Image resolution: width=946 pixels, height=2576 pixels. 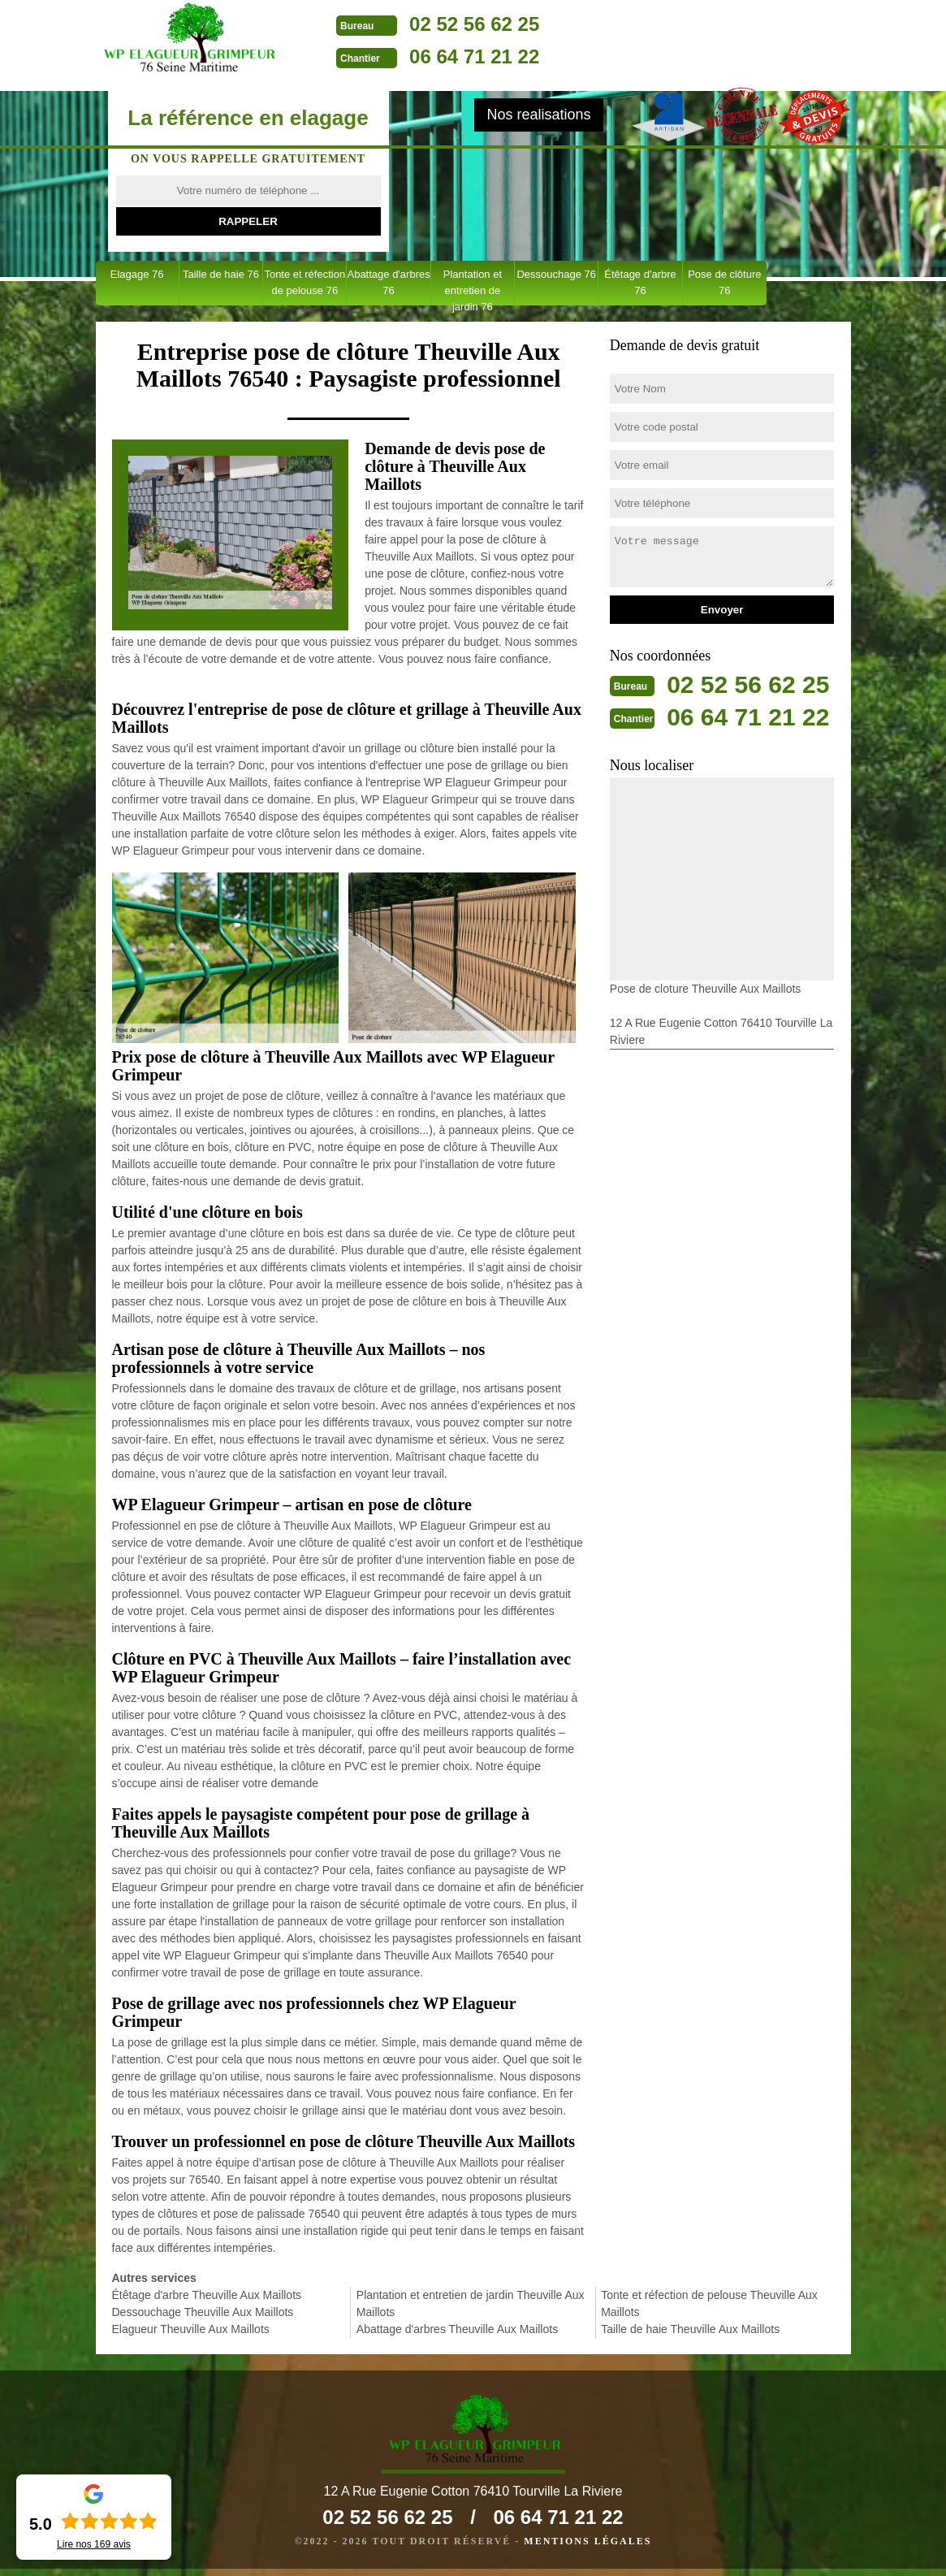 What do you see at coordinates (191, 2329) in the screenshot?
I see `Elagueur Theuville Aux Maillots` at bounding box center [191, 2329].